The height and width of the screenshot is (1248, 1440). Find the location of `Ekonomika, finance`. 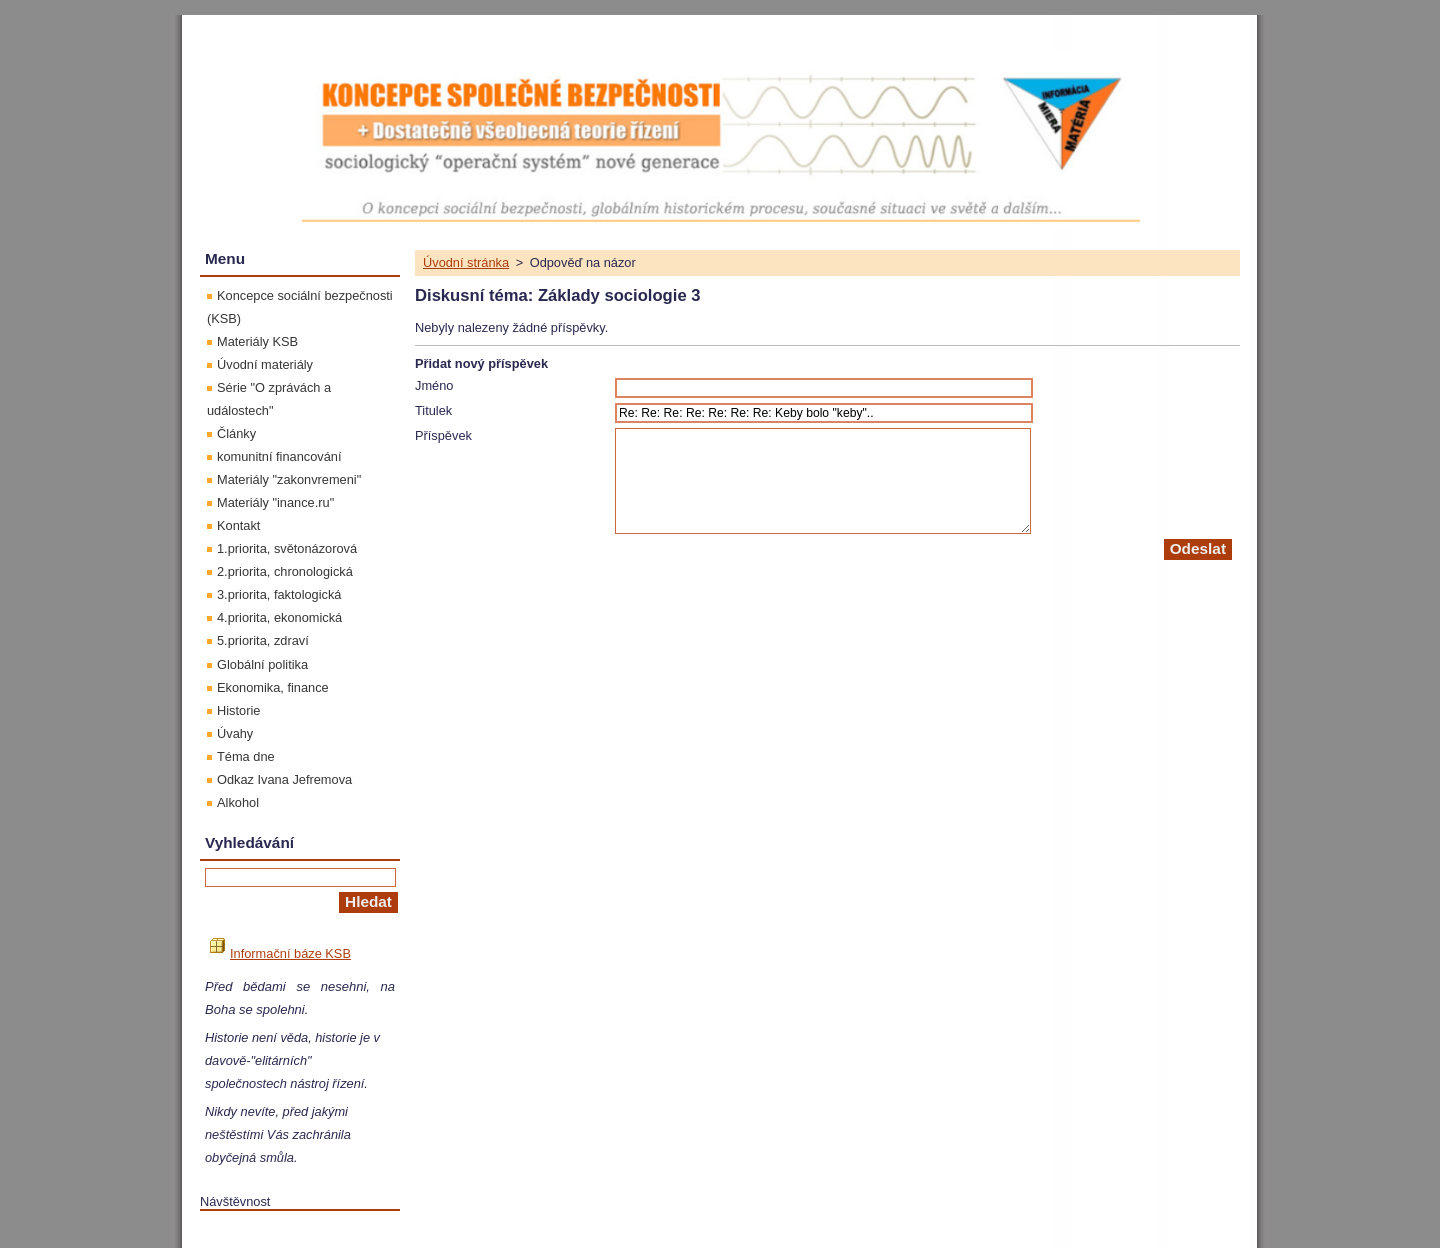

Ekonomika, finance is located at coordinates (273, 687).